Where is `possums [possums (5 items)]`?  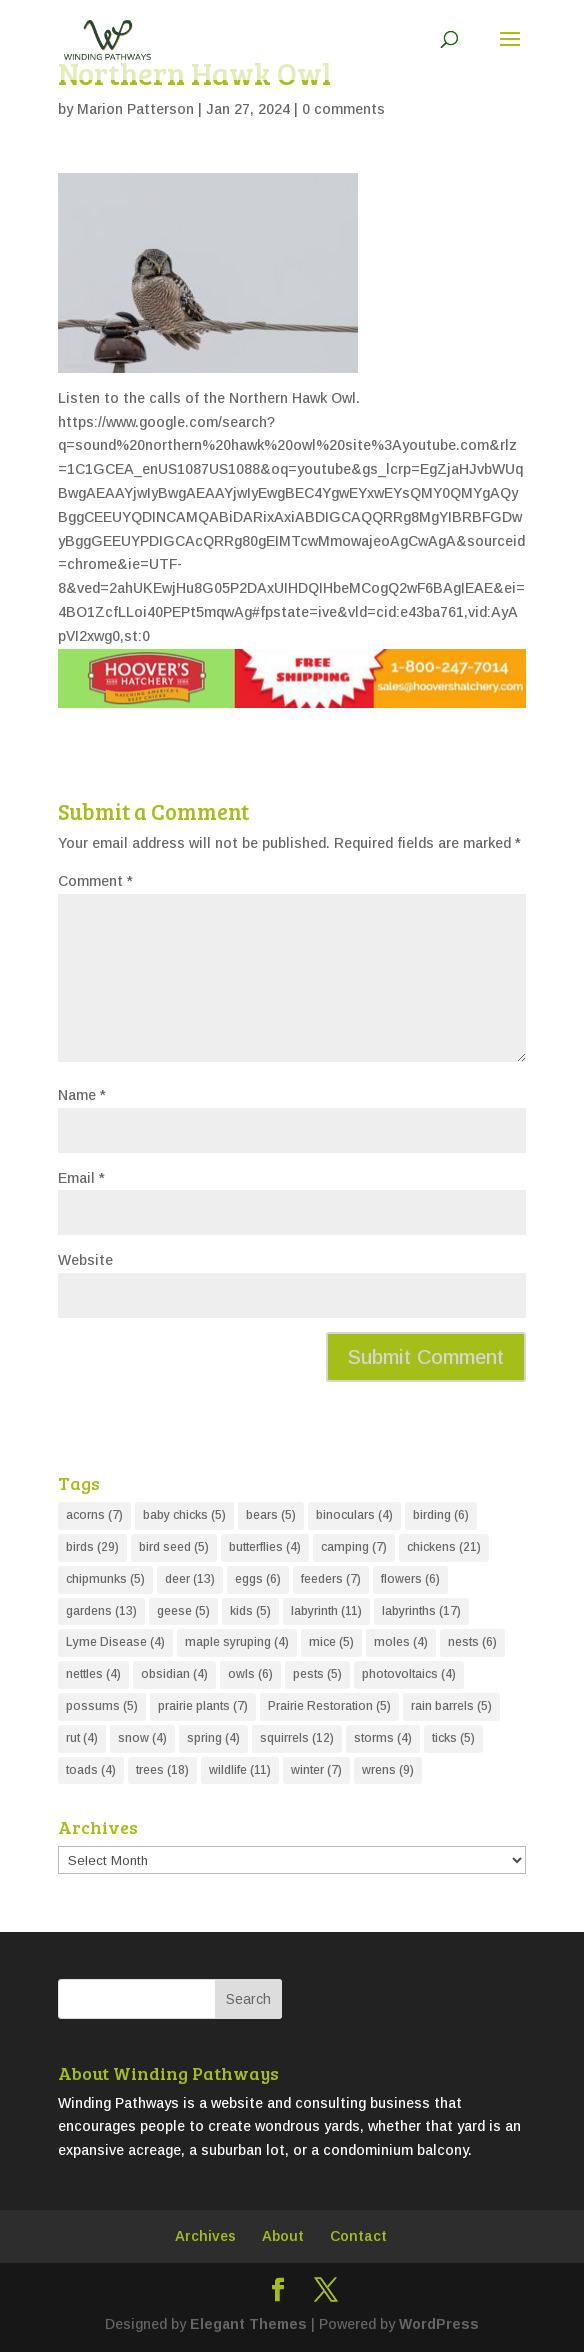 possums [possums (5 items)] is located at coordinates (102, 1706).